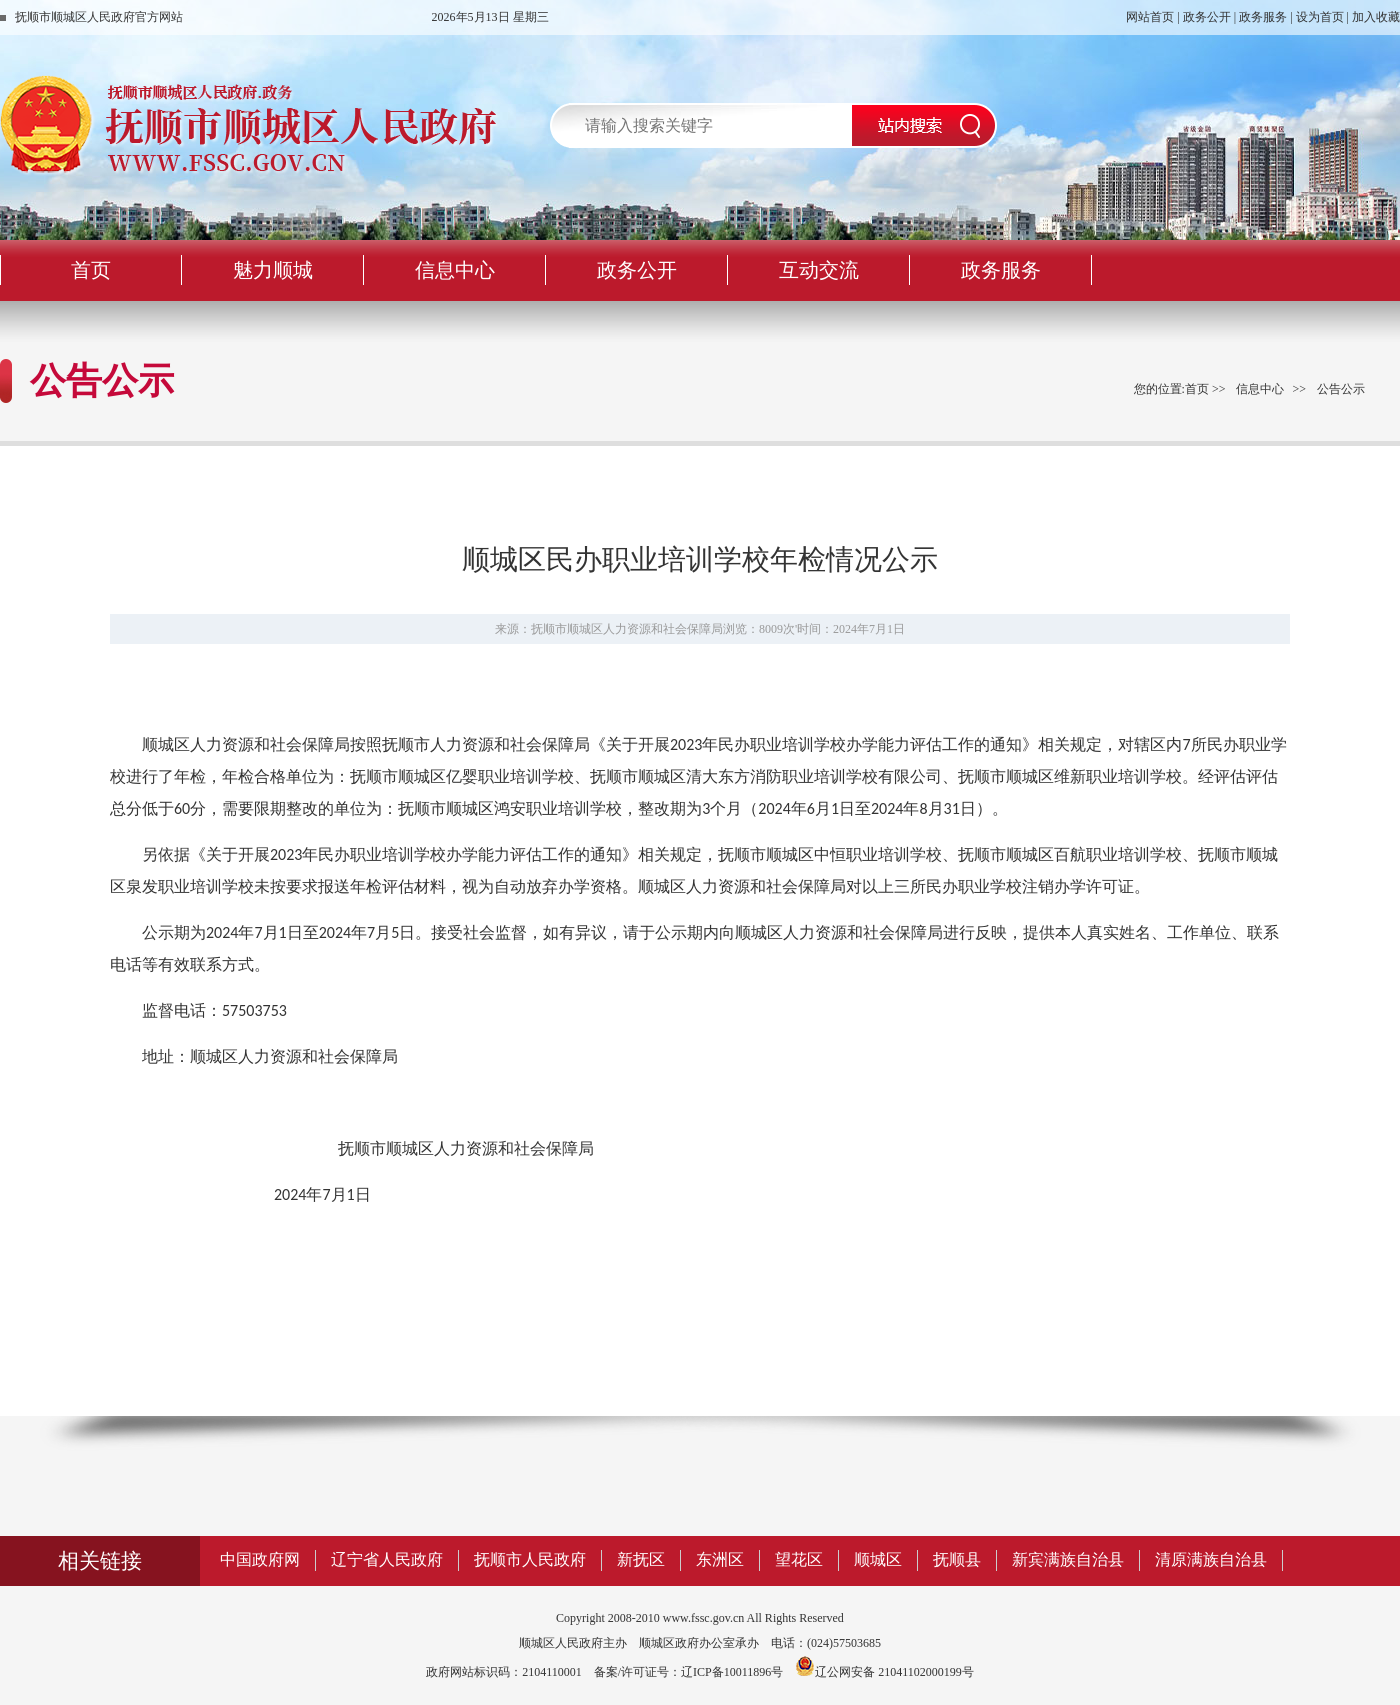 The image size is (1400, 1705). I want to click on 辽宁省人民政府, so click(387, 1559).